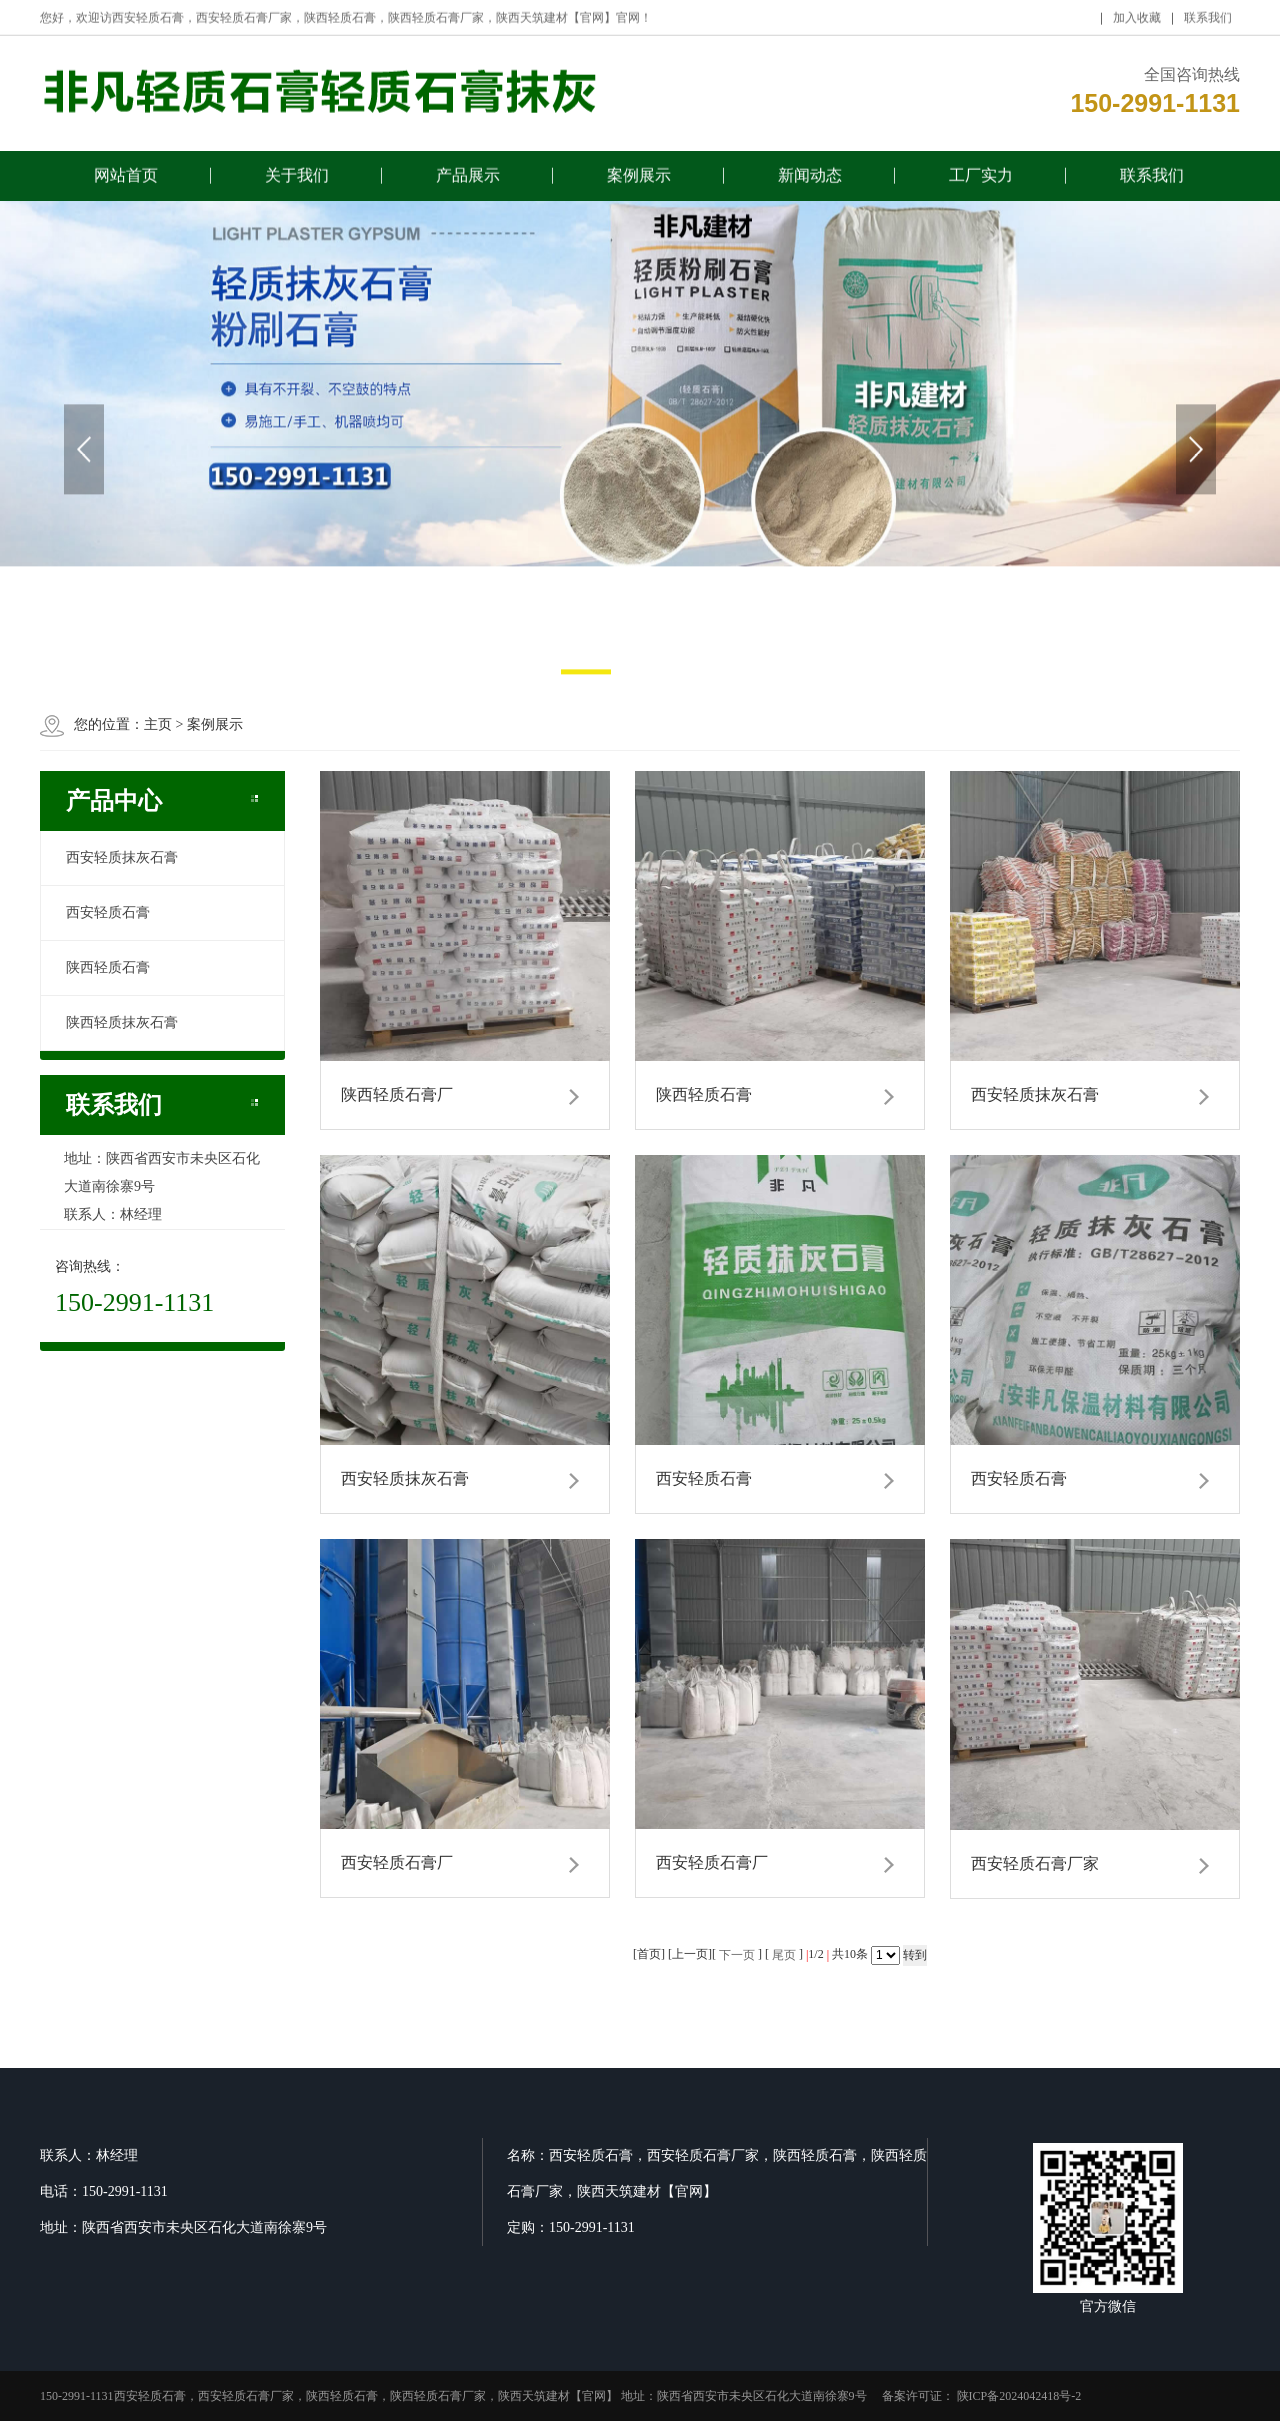  Describe the element at coordinates (639, 181) in the screenshot. I see `案例展示` at that location.